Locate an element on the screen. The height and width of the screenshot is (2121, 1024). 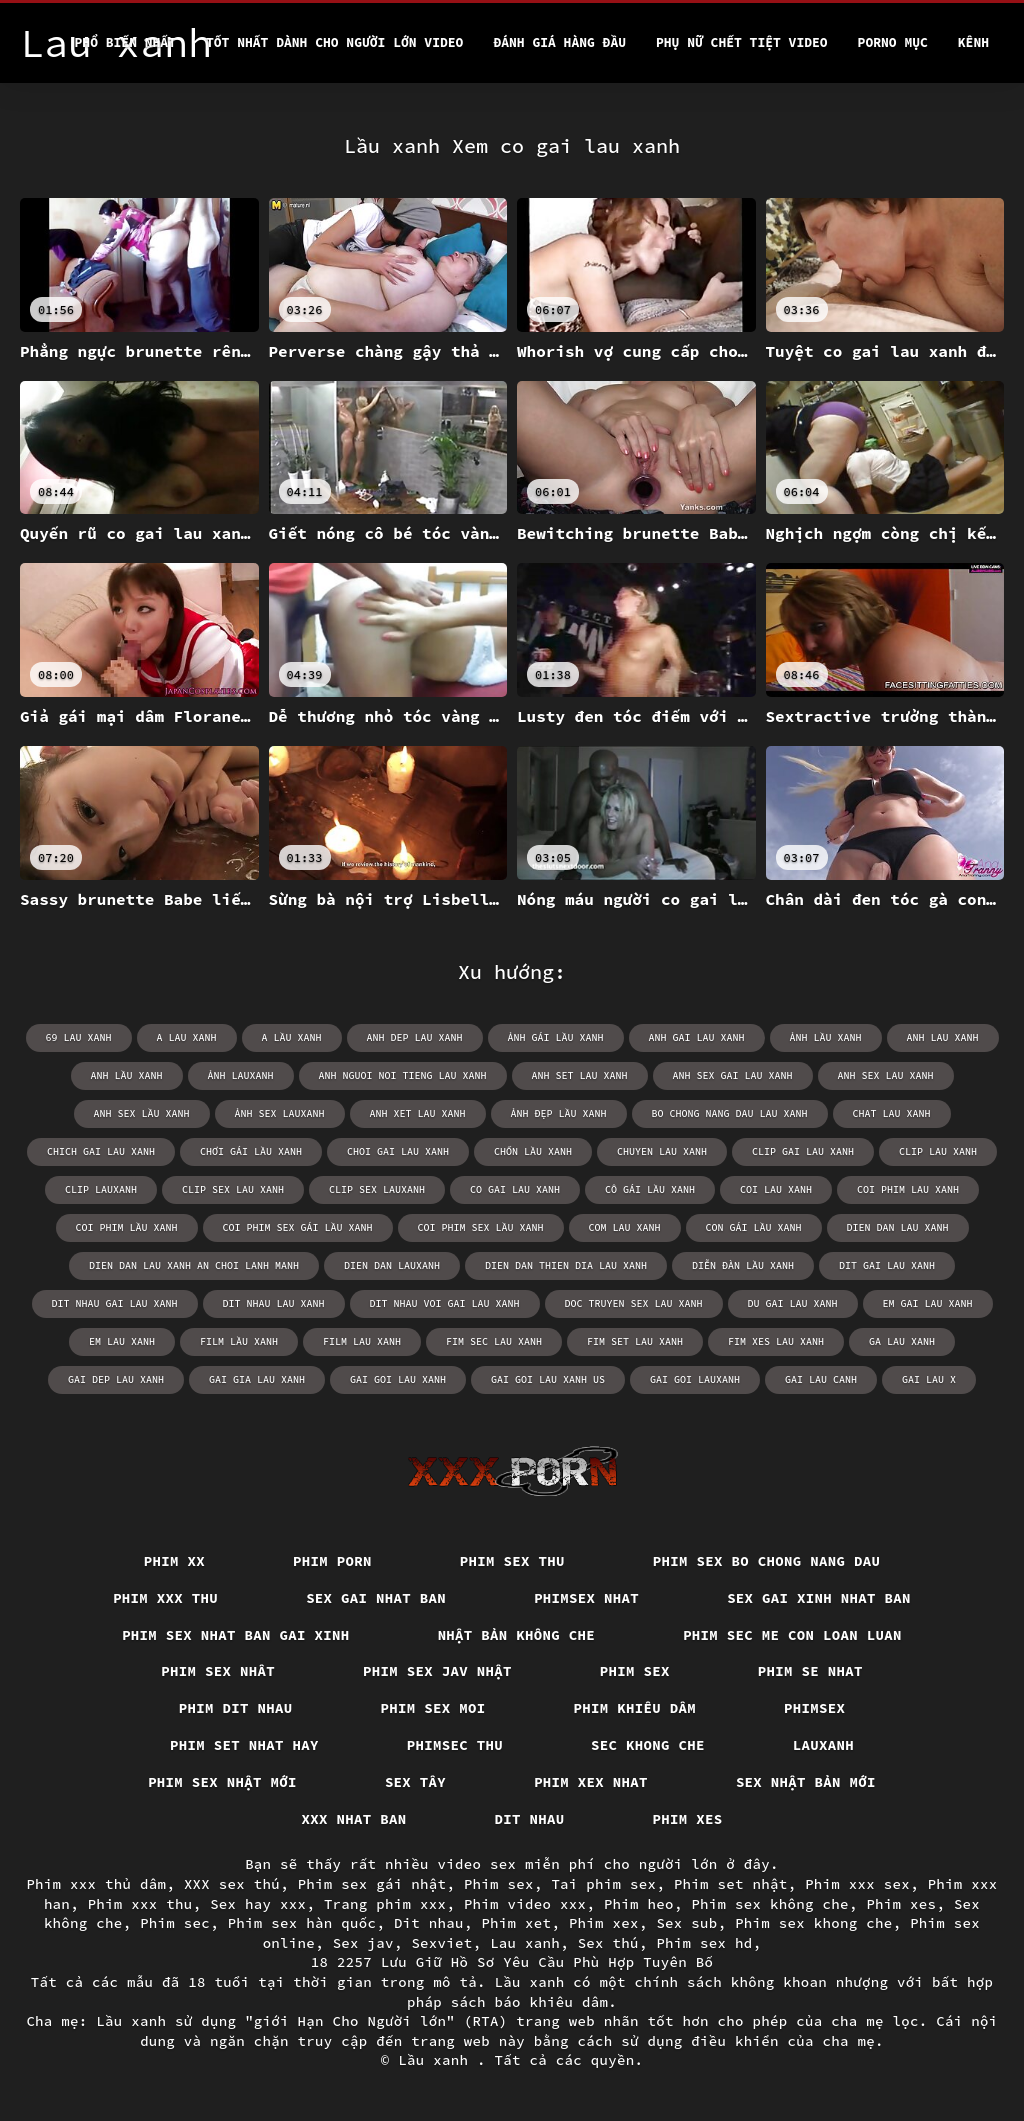
Nhật bản không che is located at coordinates (517, 1635).